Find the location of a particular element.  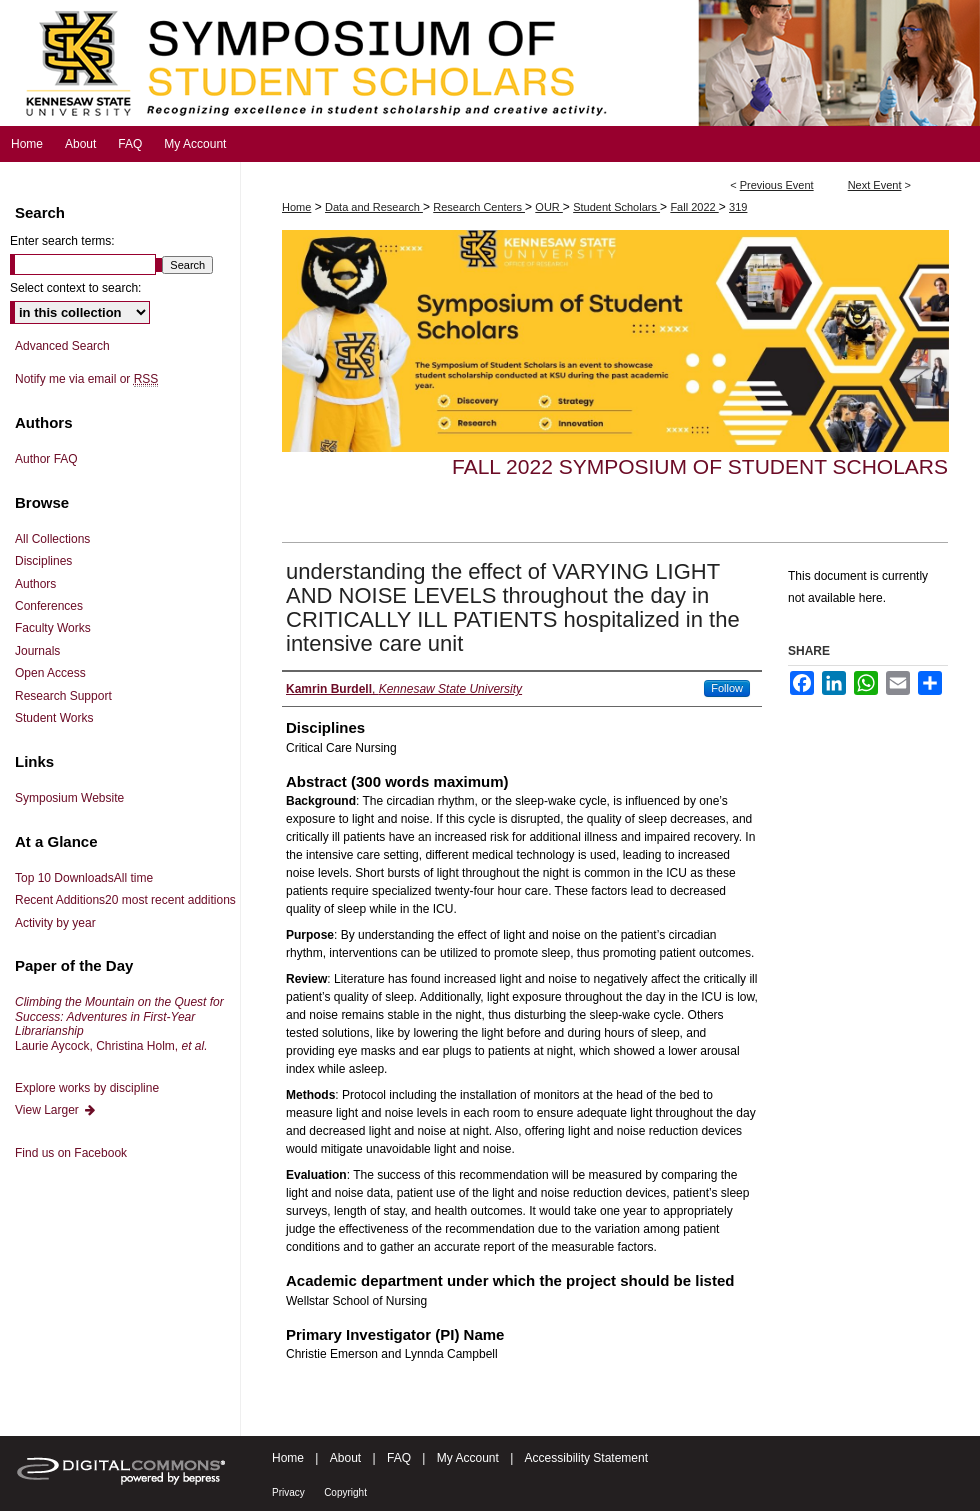

Authors is located at coordinates (35, 584).